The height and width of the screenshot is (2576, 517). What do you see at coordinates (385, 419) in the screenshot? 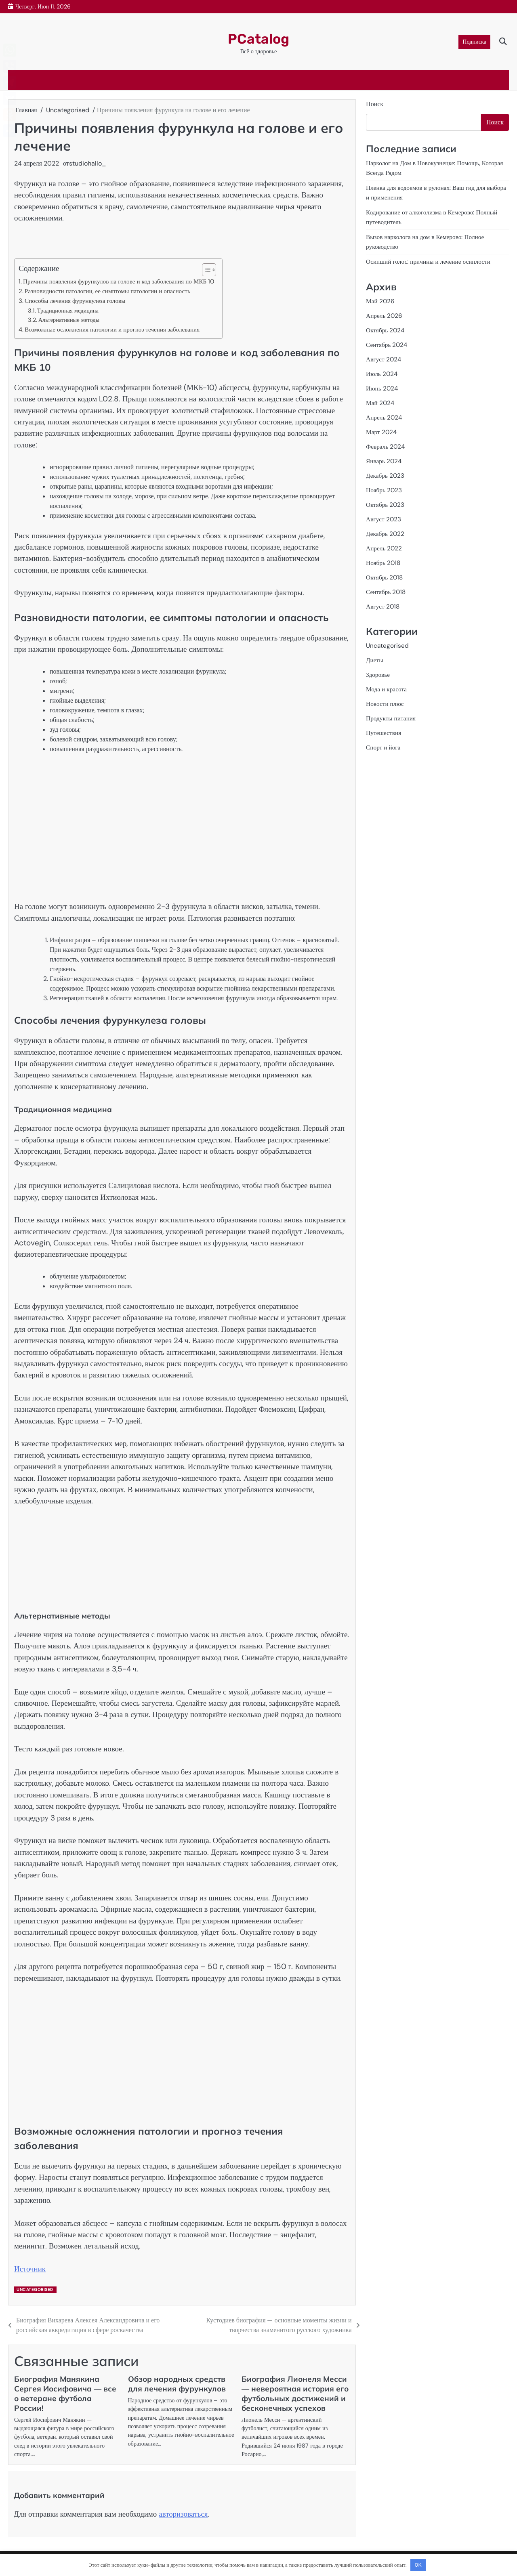
I see `Апрель 2024` at bounding box center [385, 419].